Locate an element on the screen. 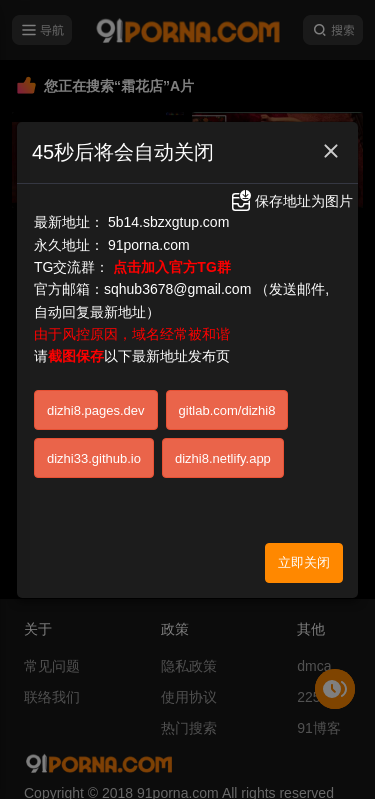 The image size is (375, 799). dizhi8.pages.dev is located at coordinates (96, 410).